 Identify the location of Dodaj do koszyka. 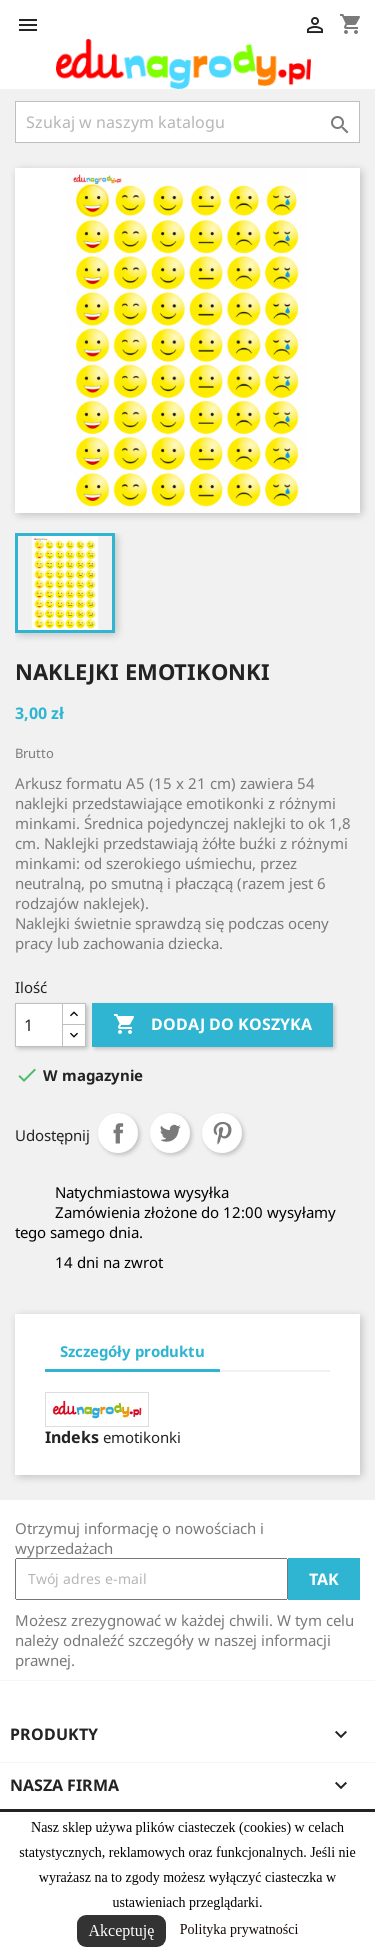
(212, 1025).